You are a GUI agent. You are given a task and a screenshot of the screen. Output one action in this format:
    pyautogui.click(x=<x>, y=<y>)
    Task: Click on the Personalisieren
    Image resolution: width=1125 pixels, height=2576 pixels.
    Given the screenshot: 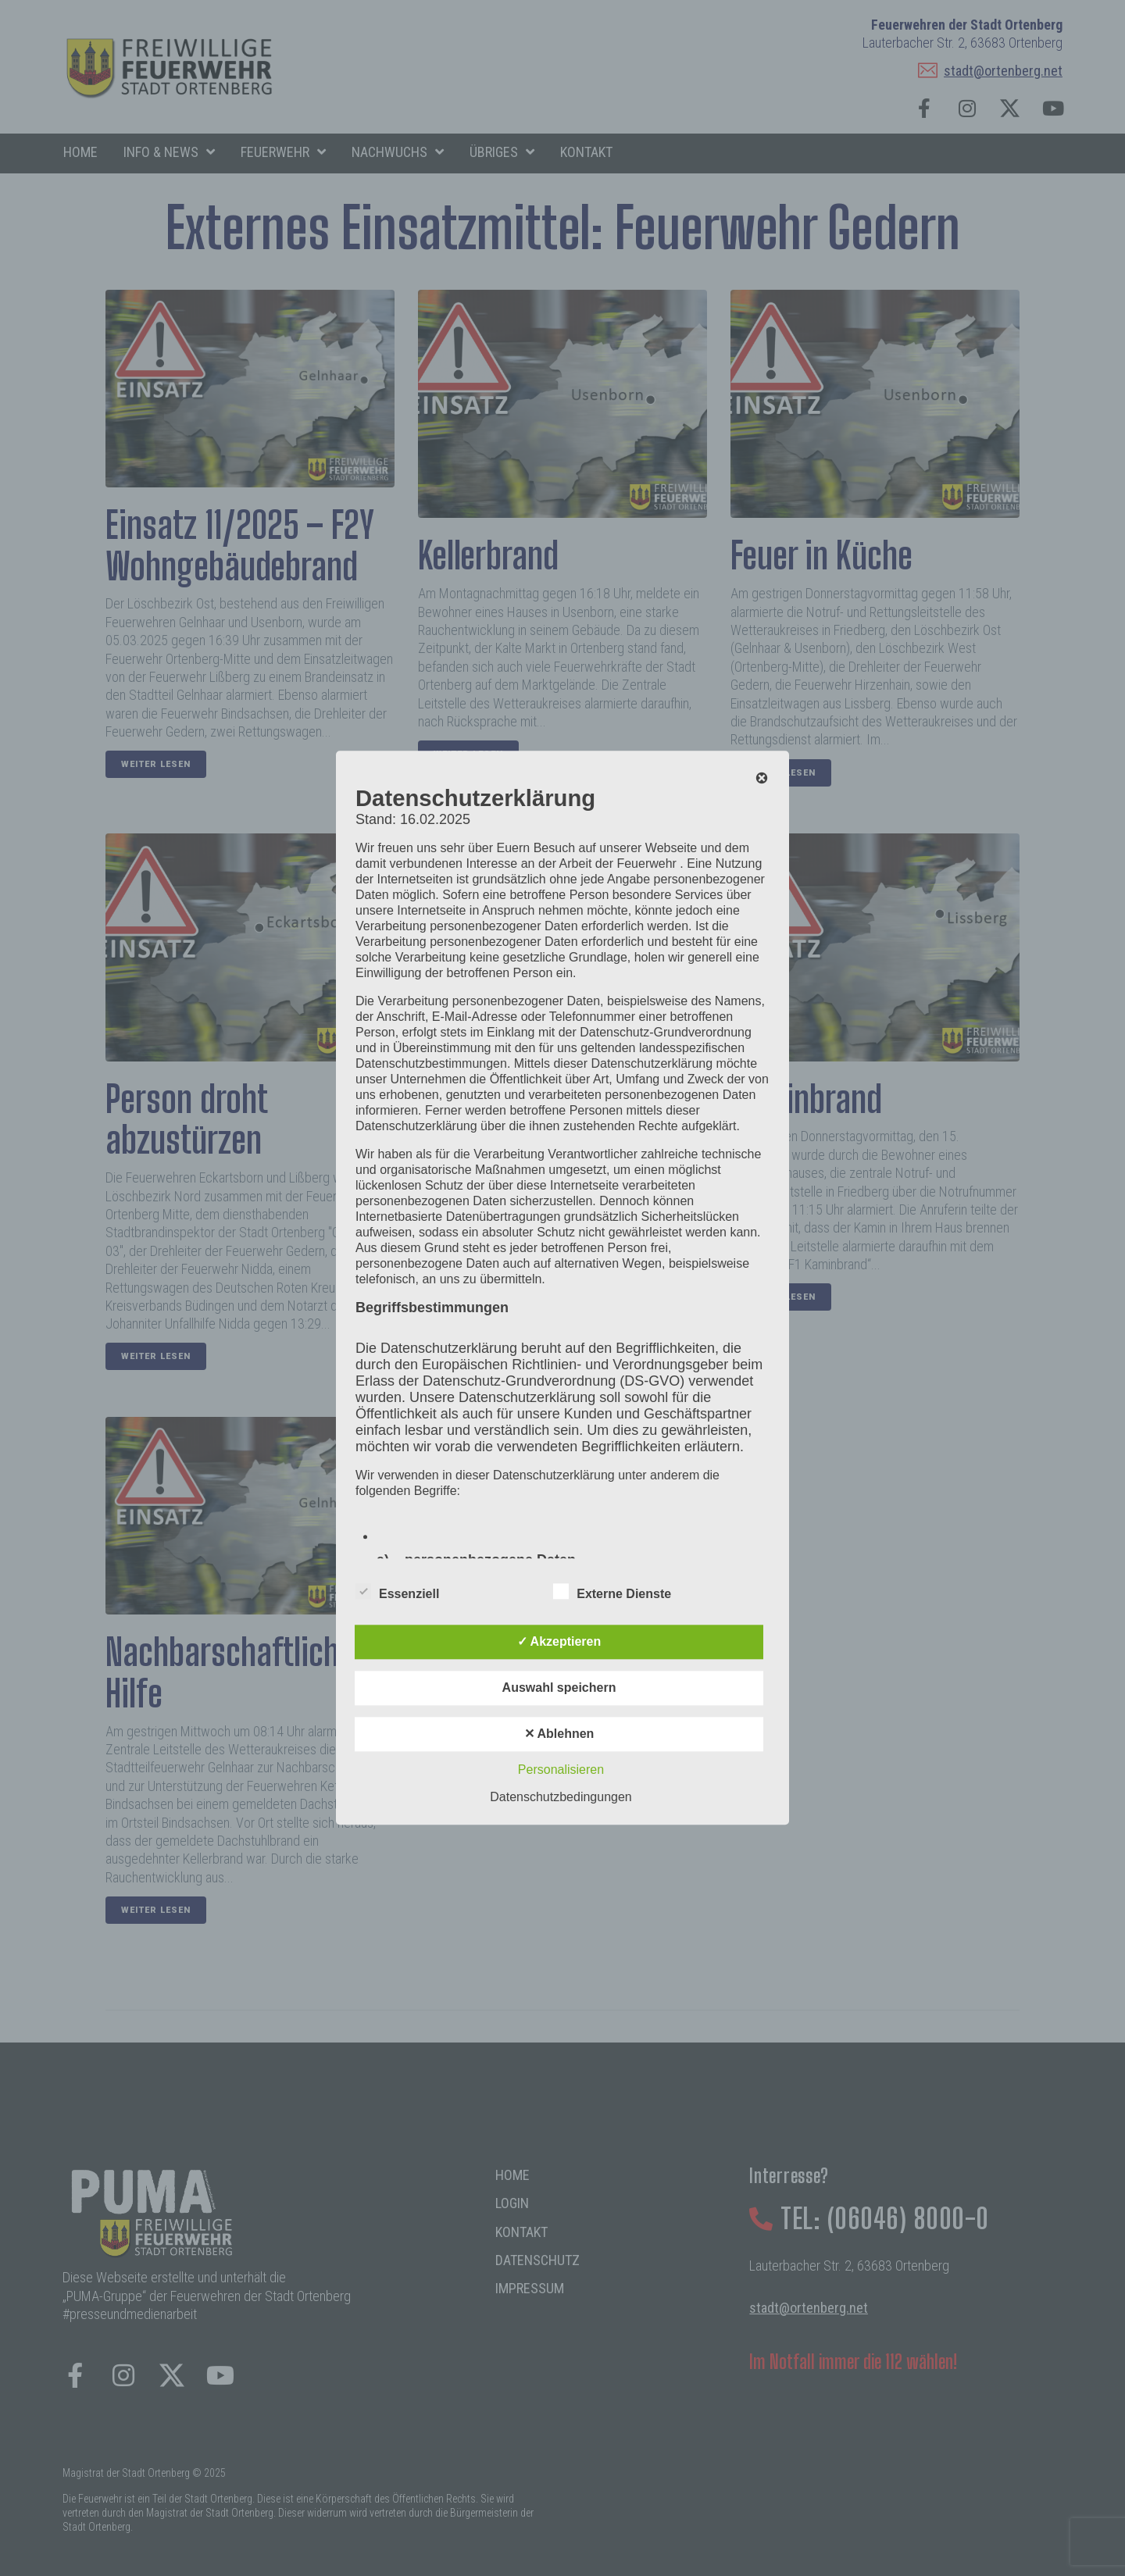 What is the action you would take?
    pyautogui.click(x=561, y=1770)
    